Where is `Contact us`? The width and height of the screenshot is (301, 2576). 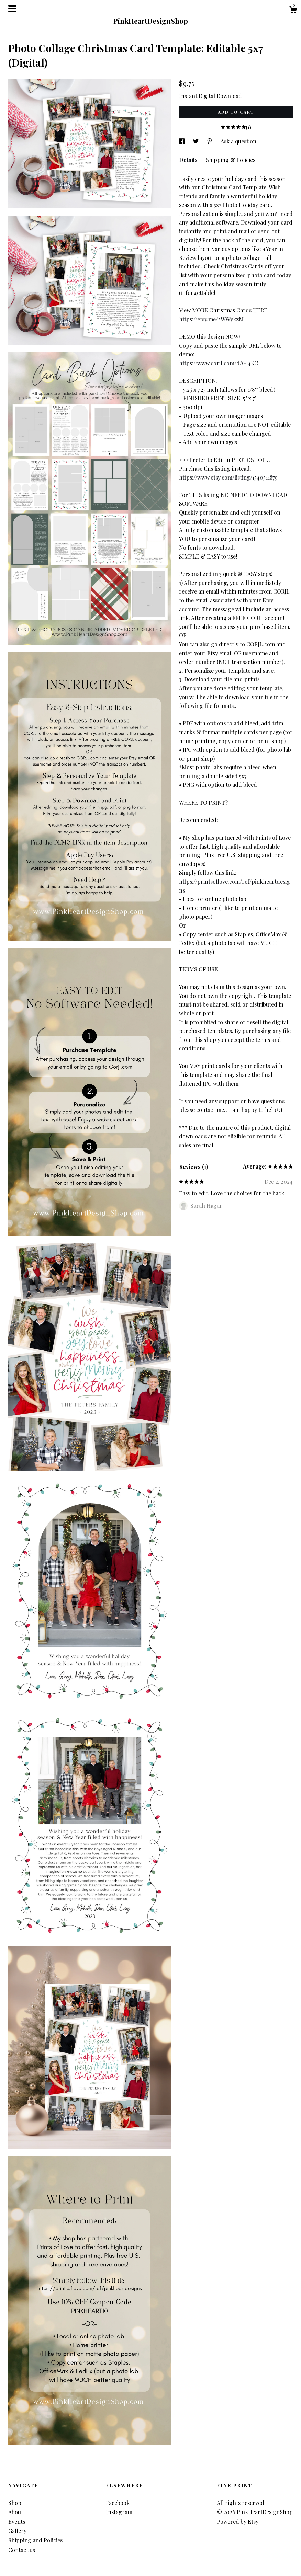 Contact us is located at coordinates (21, 2549).